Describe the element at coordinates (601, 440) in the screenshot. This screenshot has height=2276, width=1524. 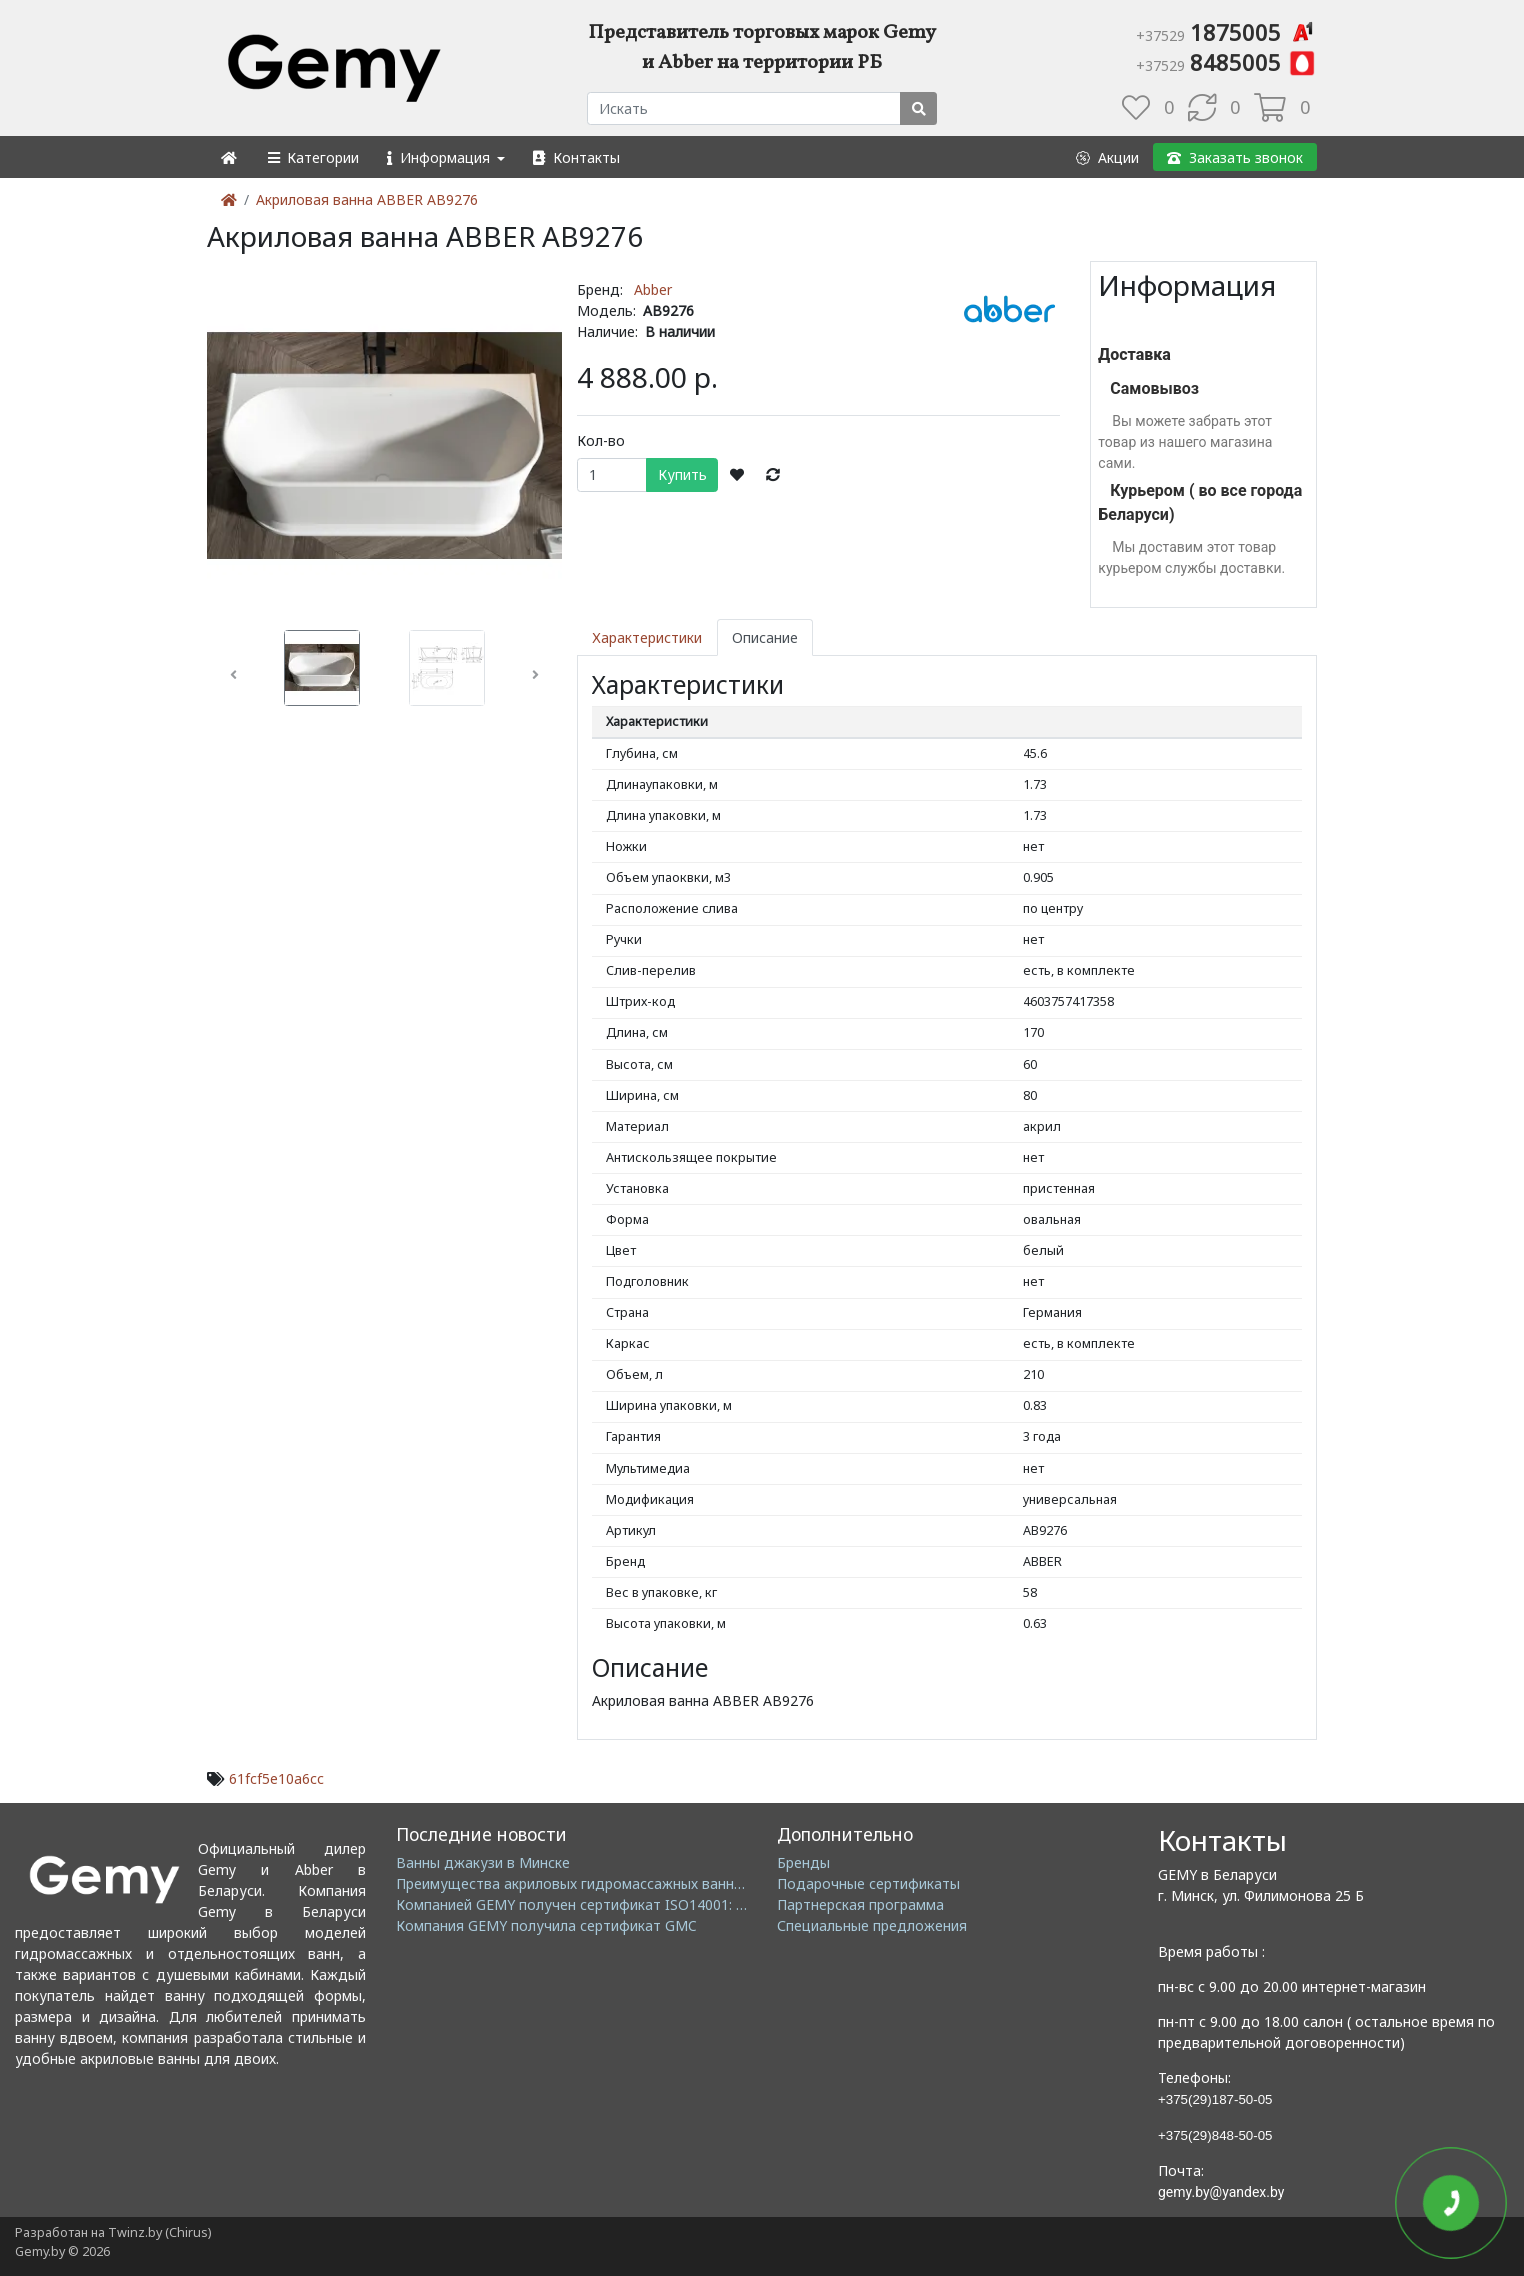
I see `Кол-во` at that location.